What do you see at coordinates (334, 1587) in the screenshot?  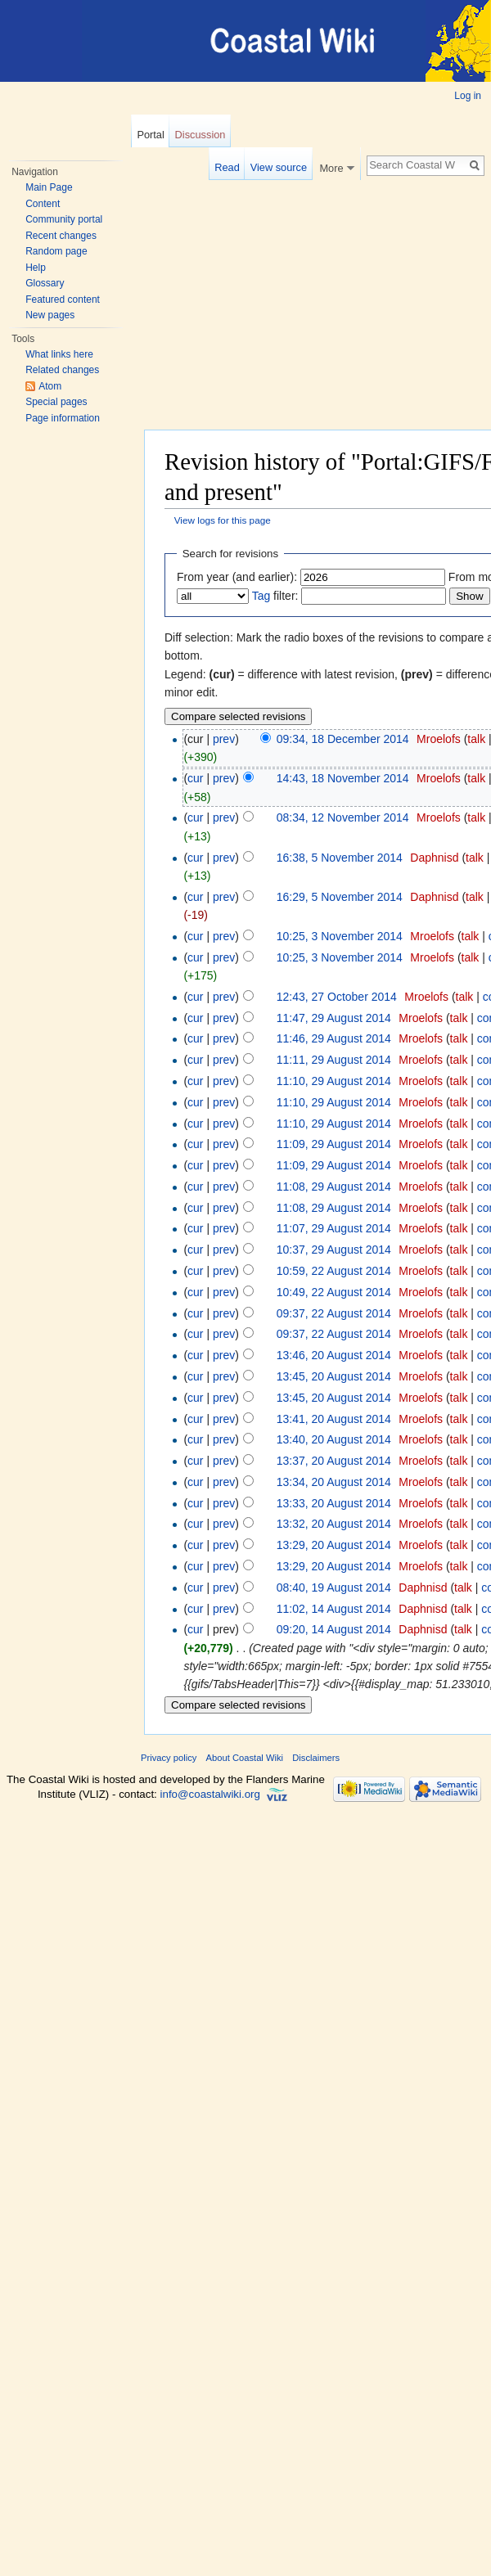 I see `08:40, 19 August 2014` at bounding box center [334, 1587].